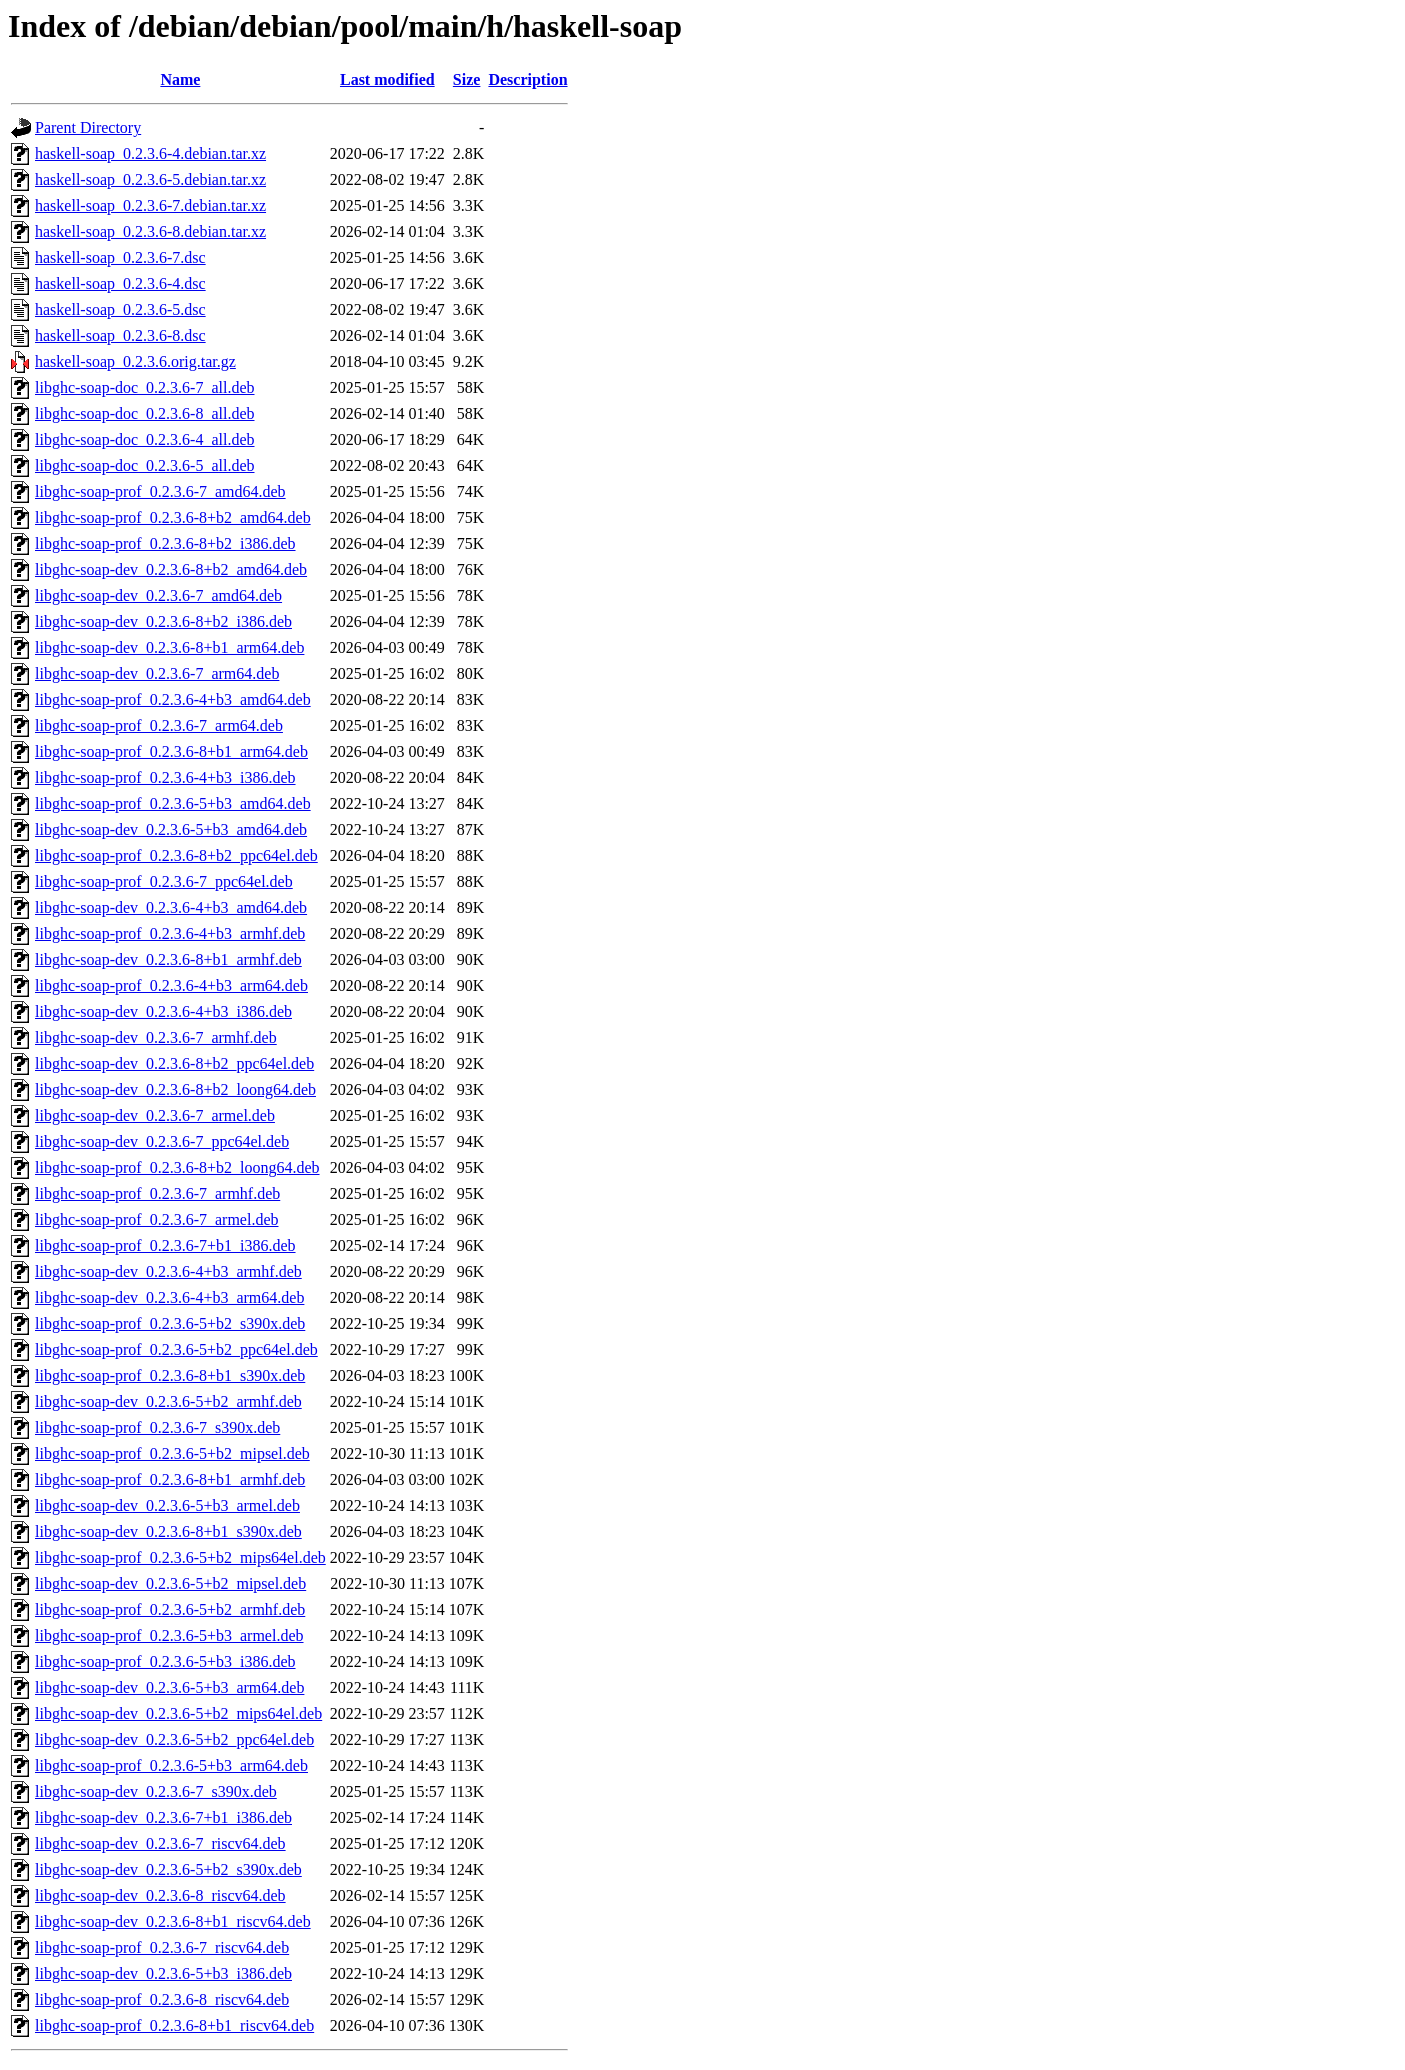 Image resolution: width=1405 pixels, height=2070 pixels. I want to click on libghc-soap-doc_0.2.3.6-8_all.deb, so click(145, 413).